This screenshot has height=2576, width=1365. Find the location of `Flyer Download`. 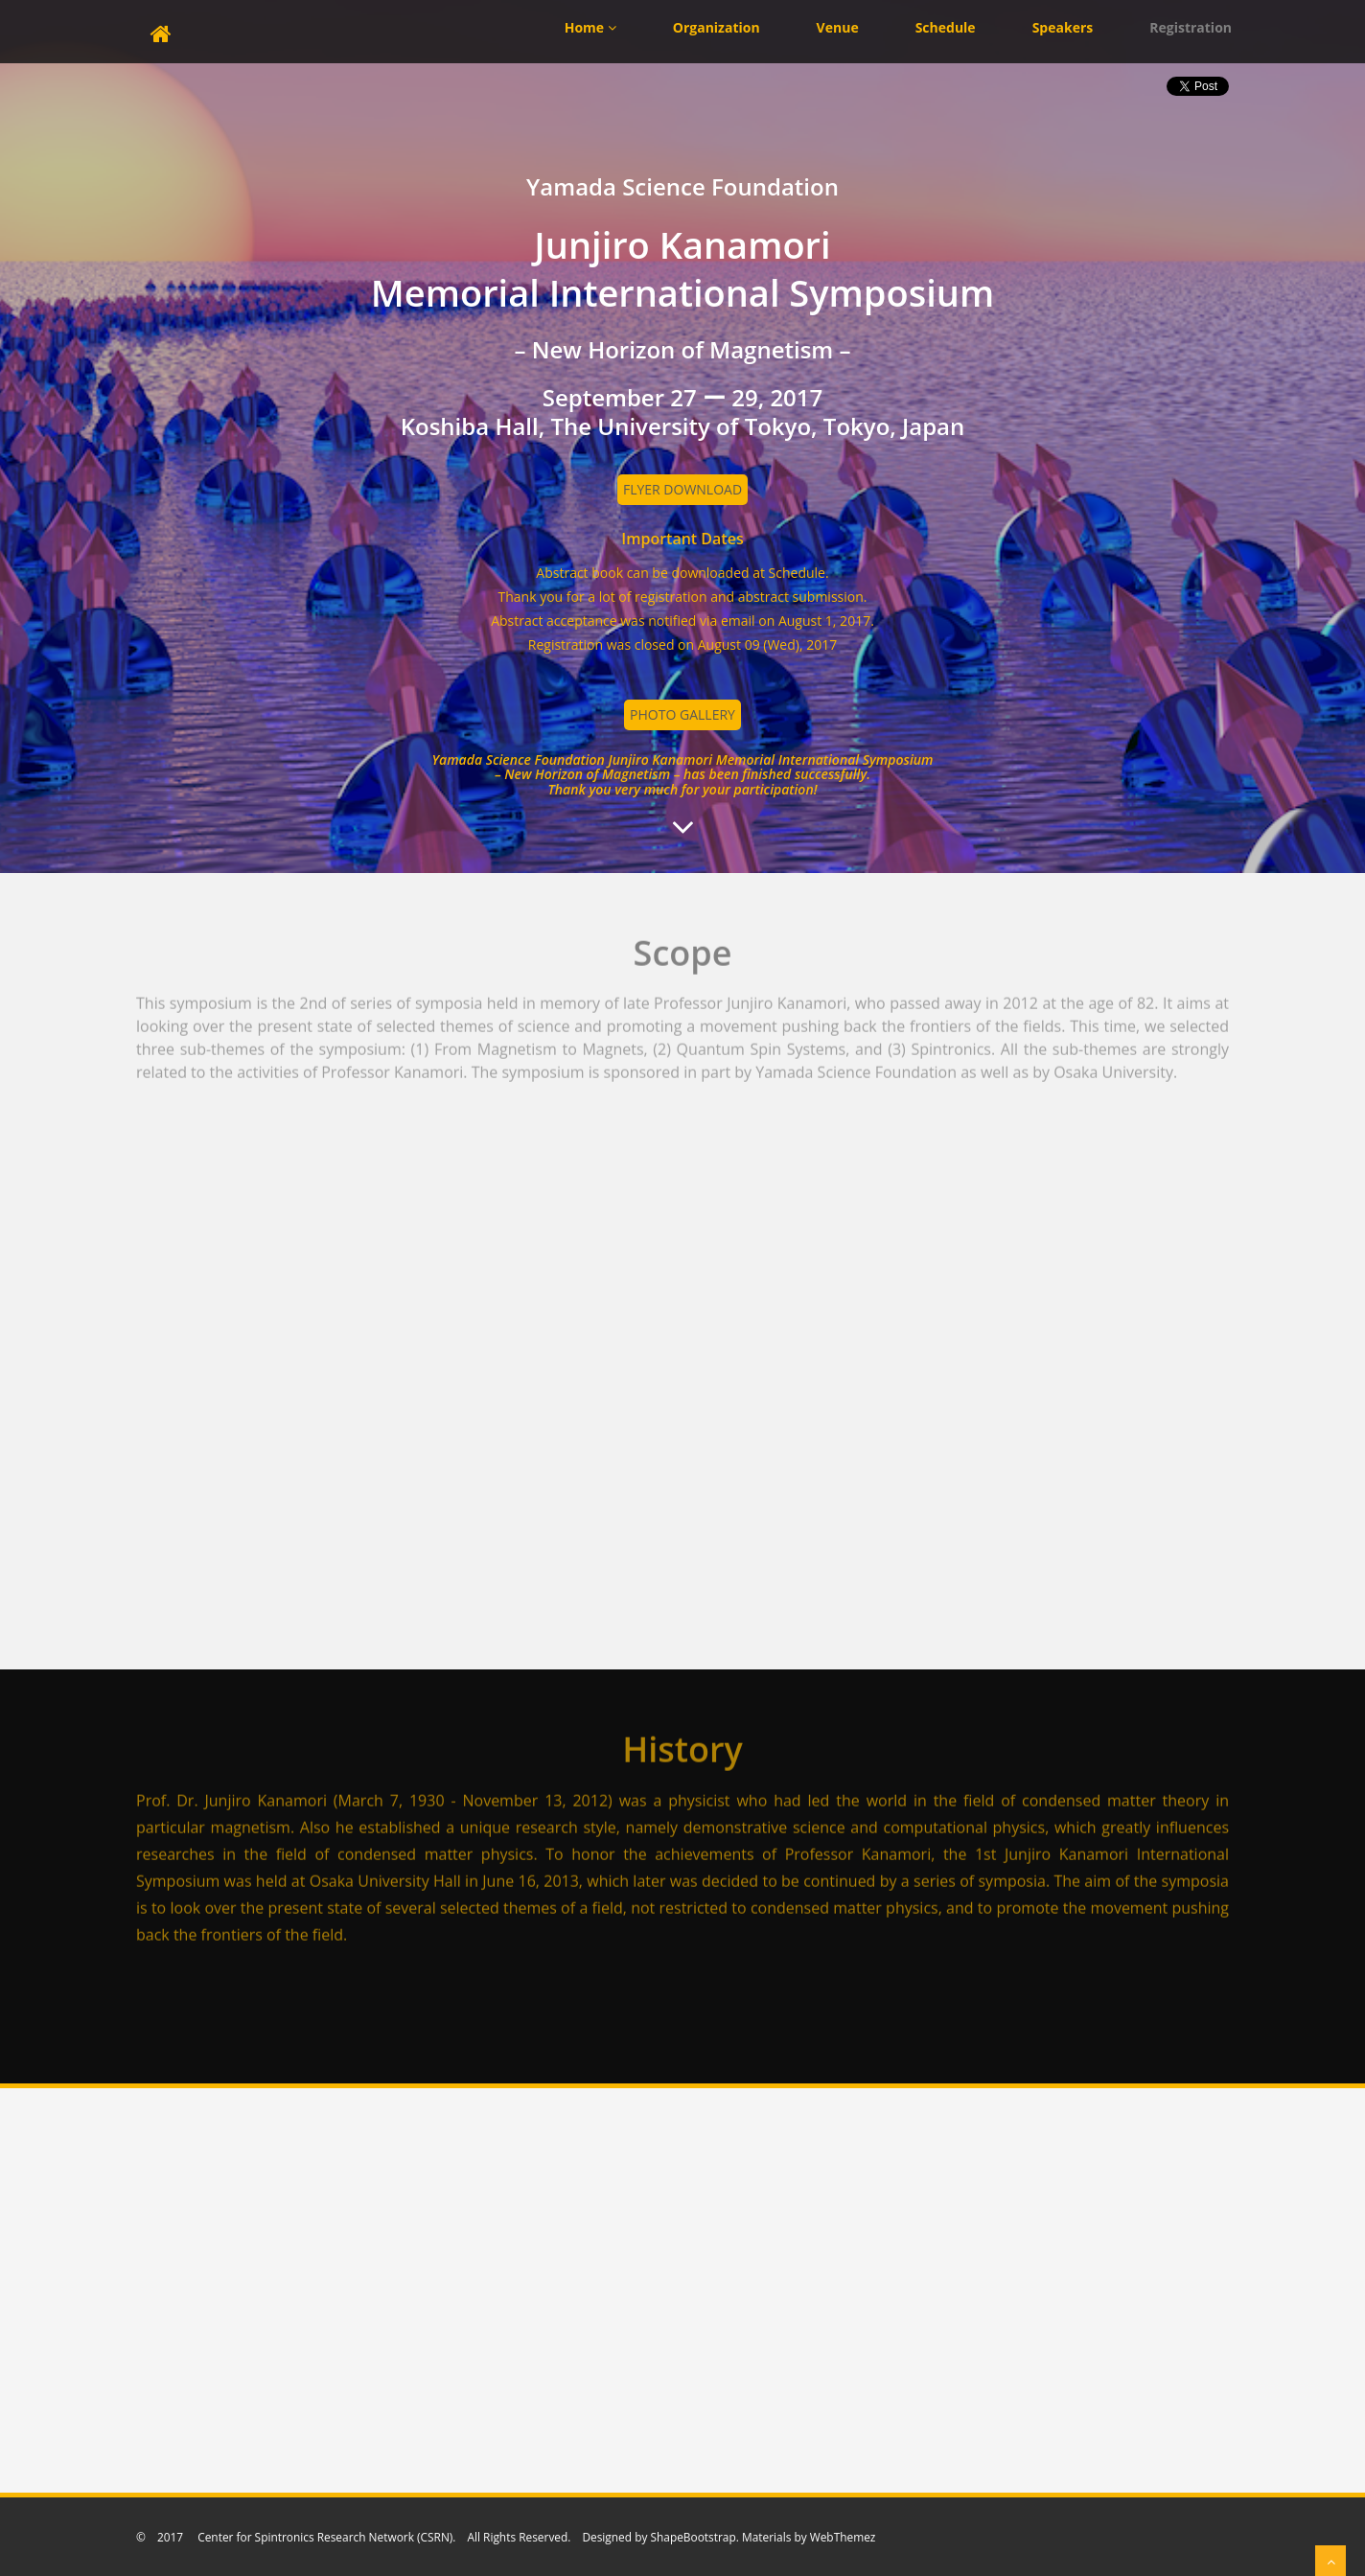

Flyer Download is located at coordinates (682, 489).